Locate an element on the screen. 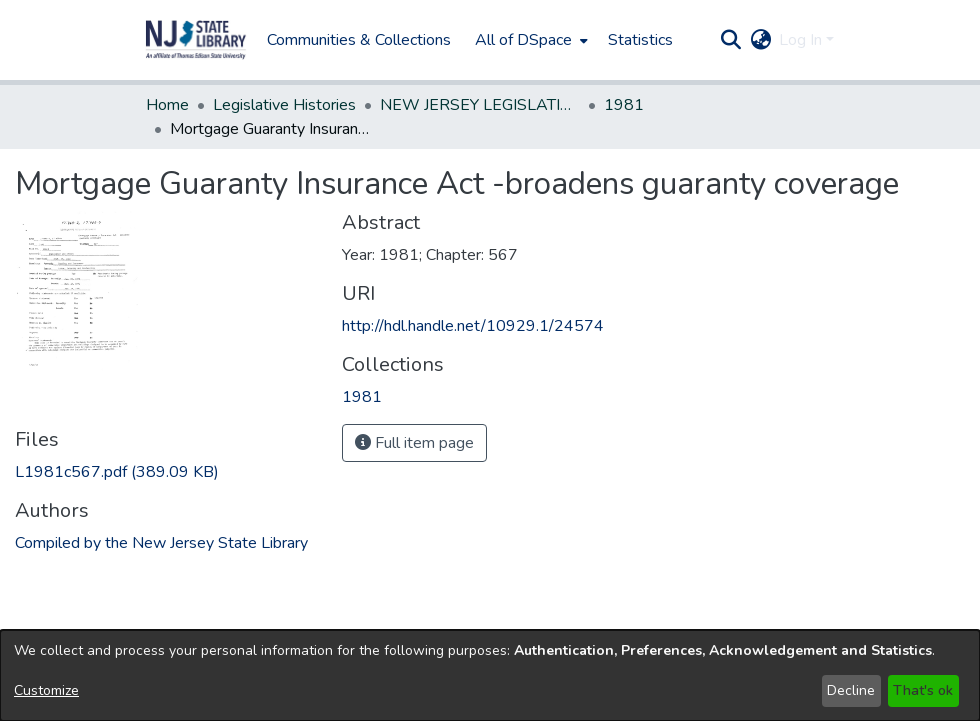  Log In [button] is located at coordinates (802, 40).